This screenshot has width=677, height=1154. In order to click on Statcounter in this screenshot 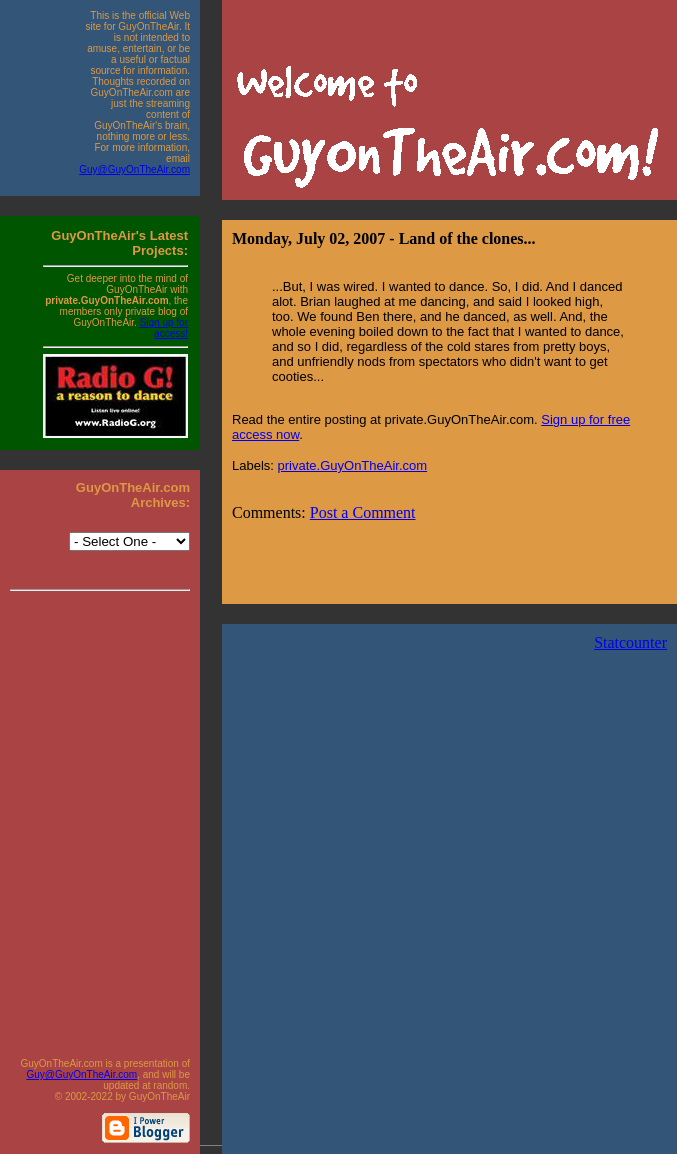, I will do `click(630, 642)`.